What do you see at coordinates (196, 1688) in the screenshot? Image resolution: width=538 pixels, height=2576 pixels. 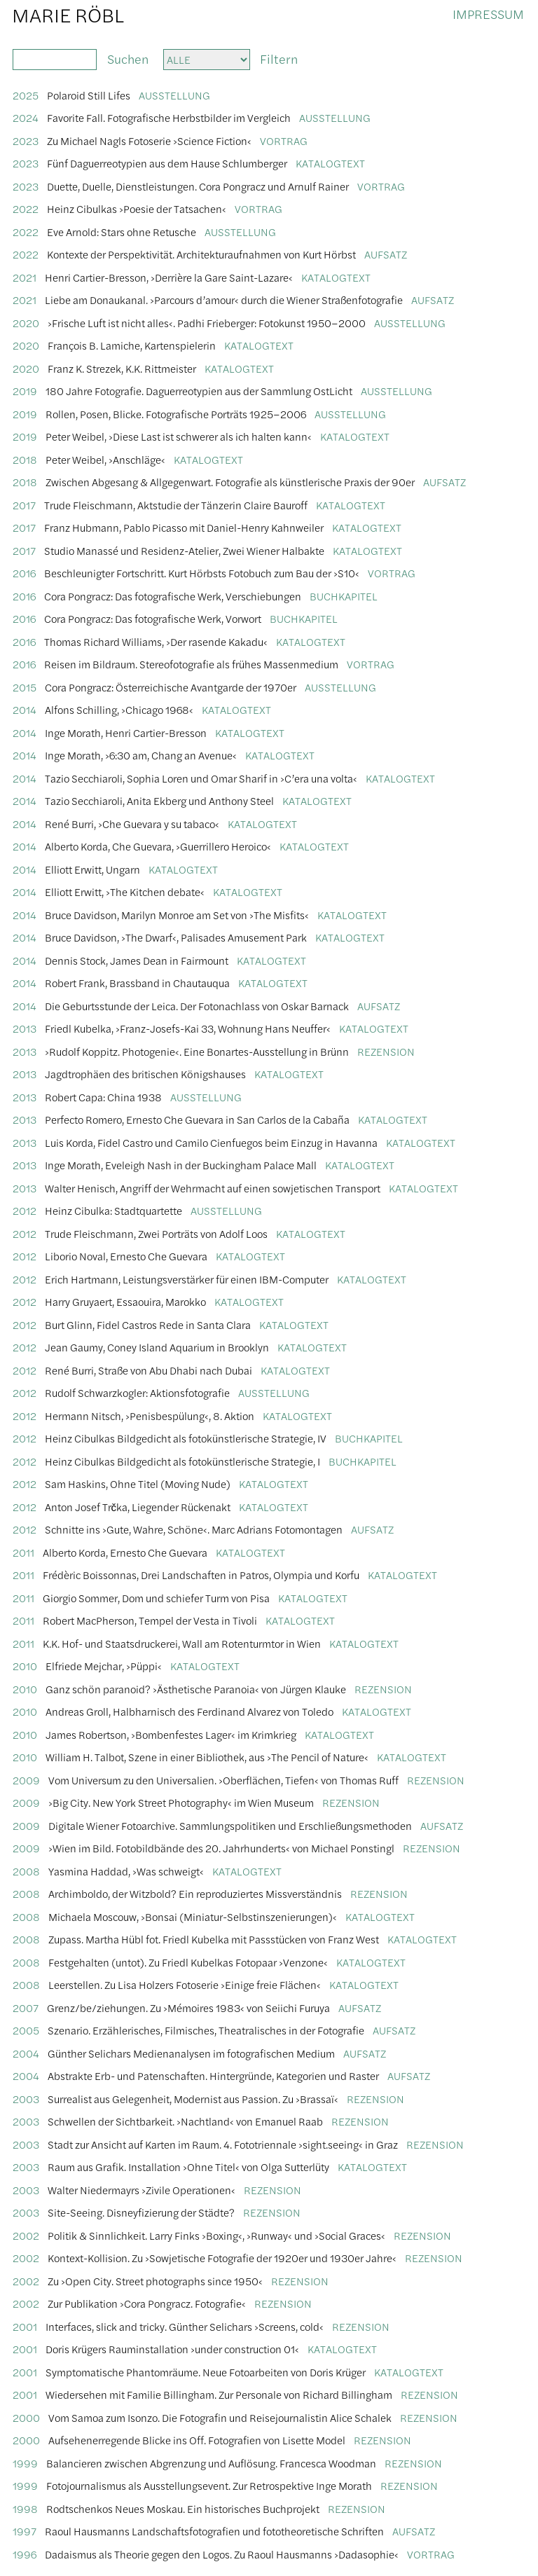 I see `Ganz schön paranoid? ›Ästhetische Paranoia‹ von Jürgen Klauke` at bounding box center [196, 1688].